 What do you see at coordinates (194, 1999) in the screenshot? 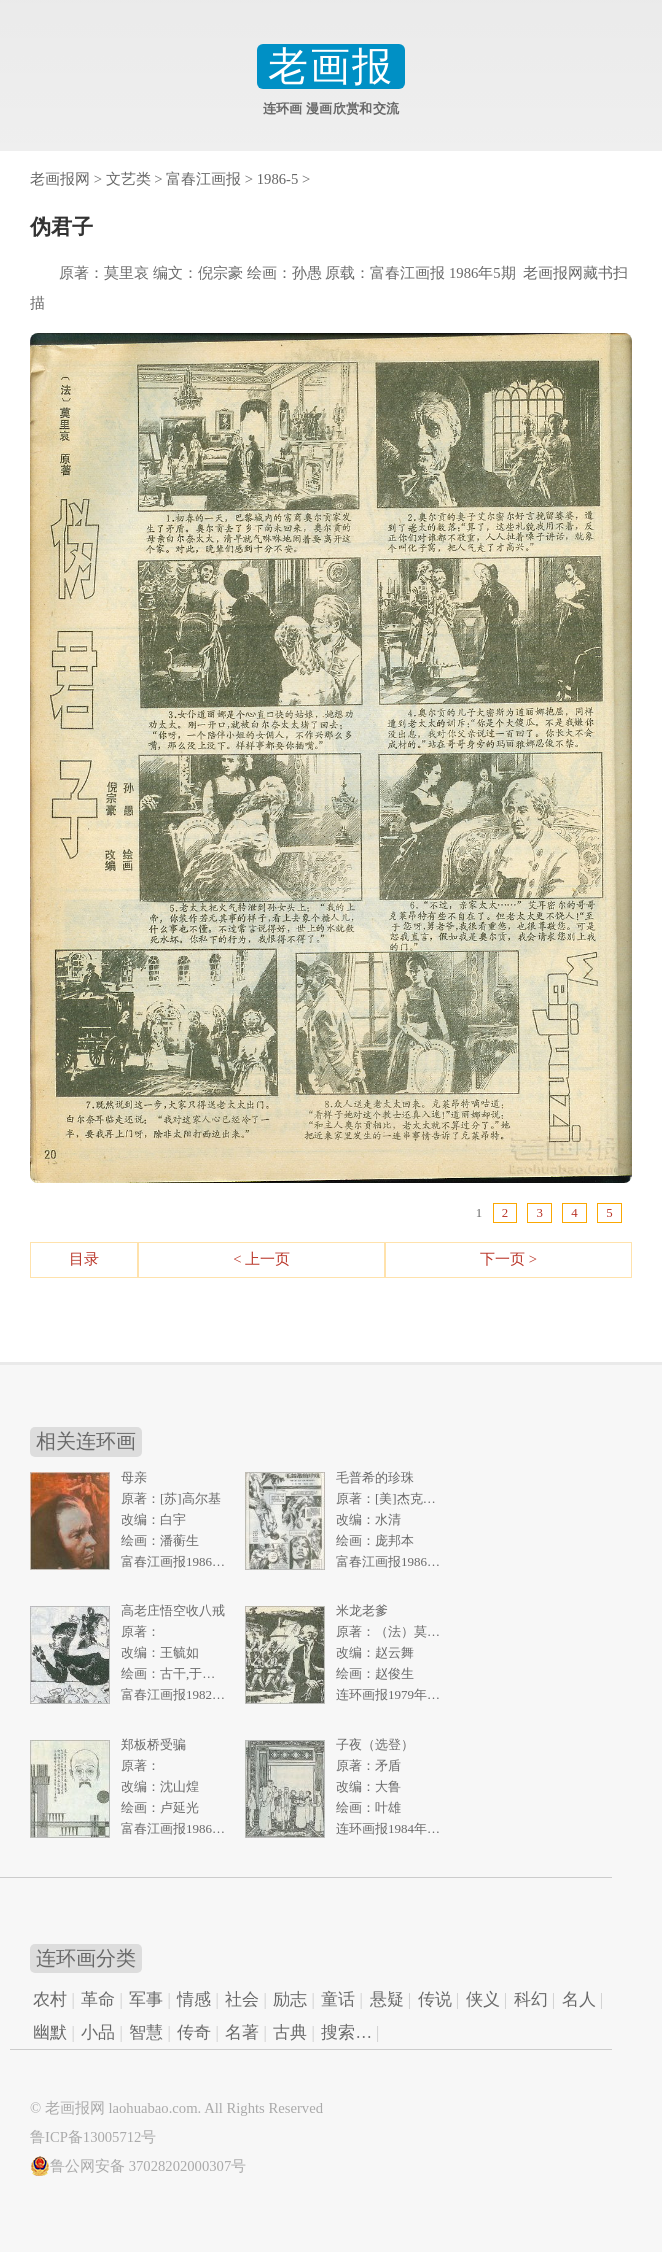
I see `情感` at bounding box center [194, 1999].